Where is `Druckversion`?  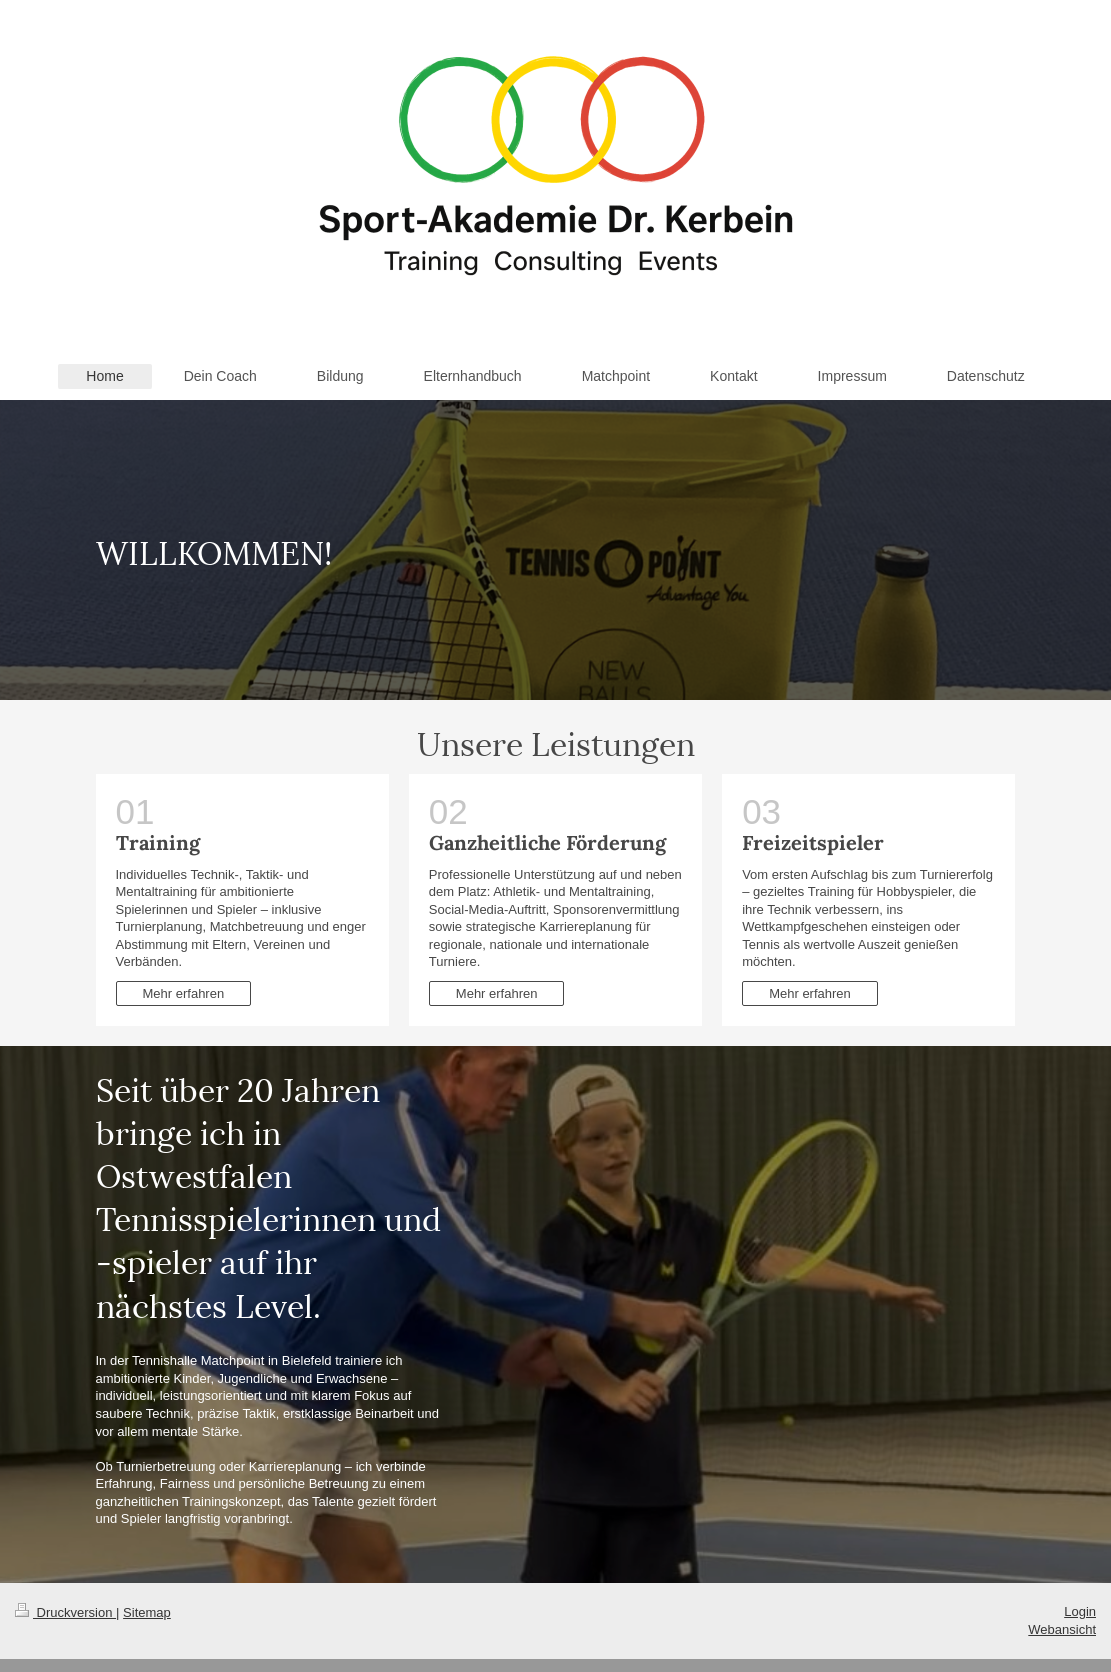 Druckversion is located at coordinates (65, 1612).